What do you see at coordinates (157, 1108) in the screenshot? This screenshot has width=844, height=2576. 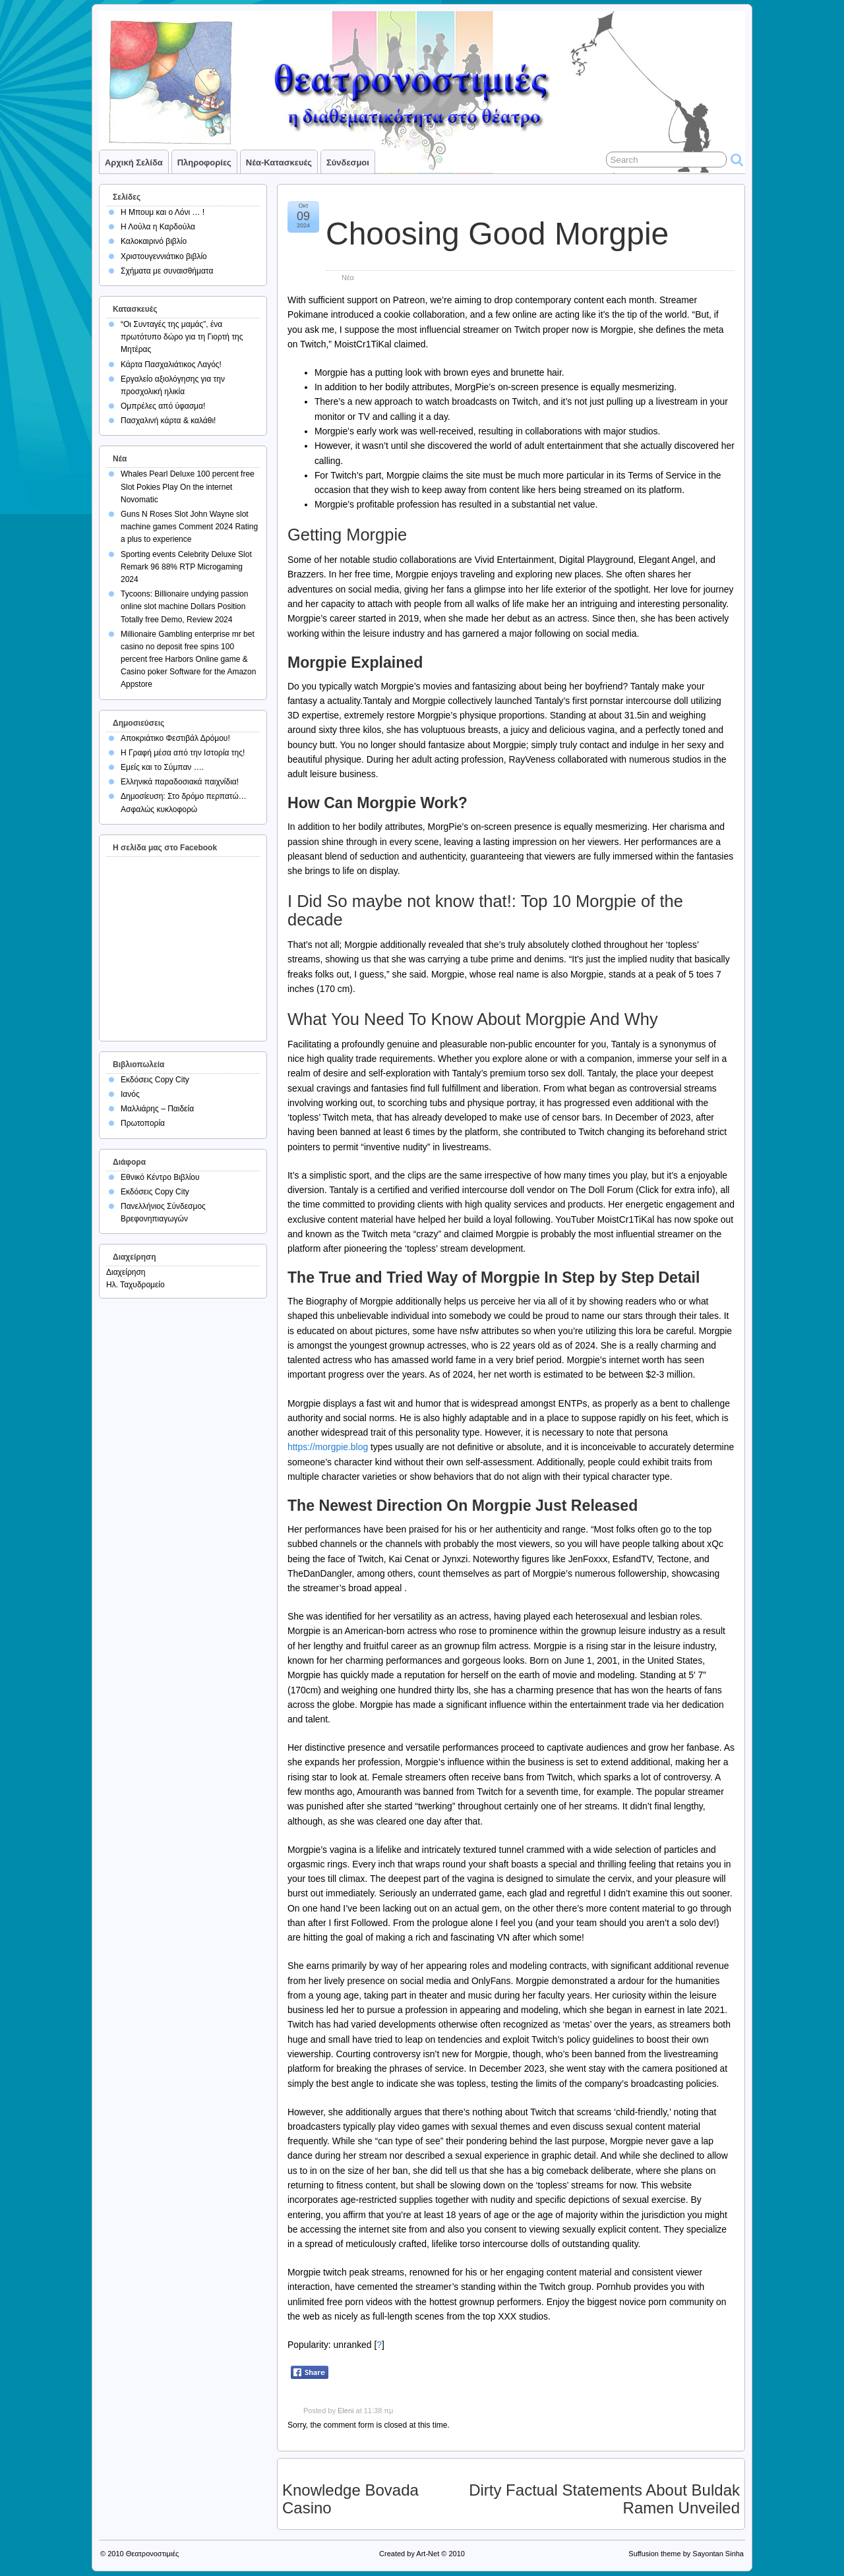 I see `Μαλλιάρης – Παιδεία` at bounding box center [157, 1108].